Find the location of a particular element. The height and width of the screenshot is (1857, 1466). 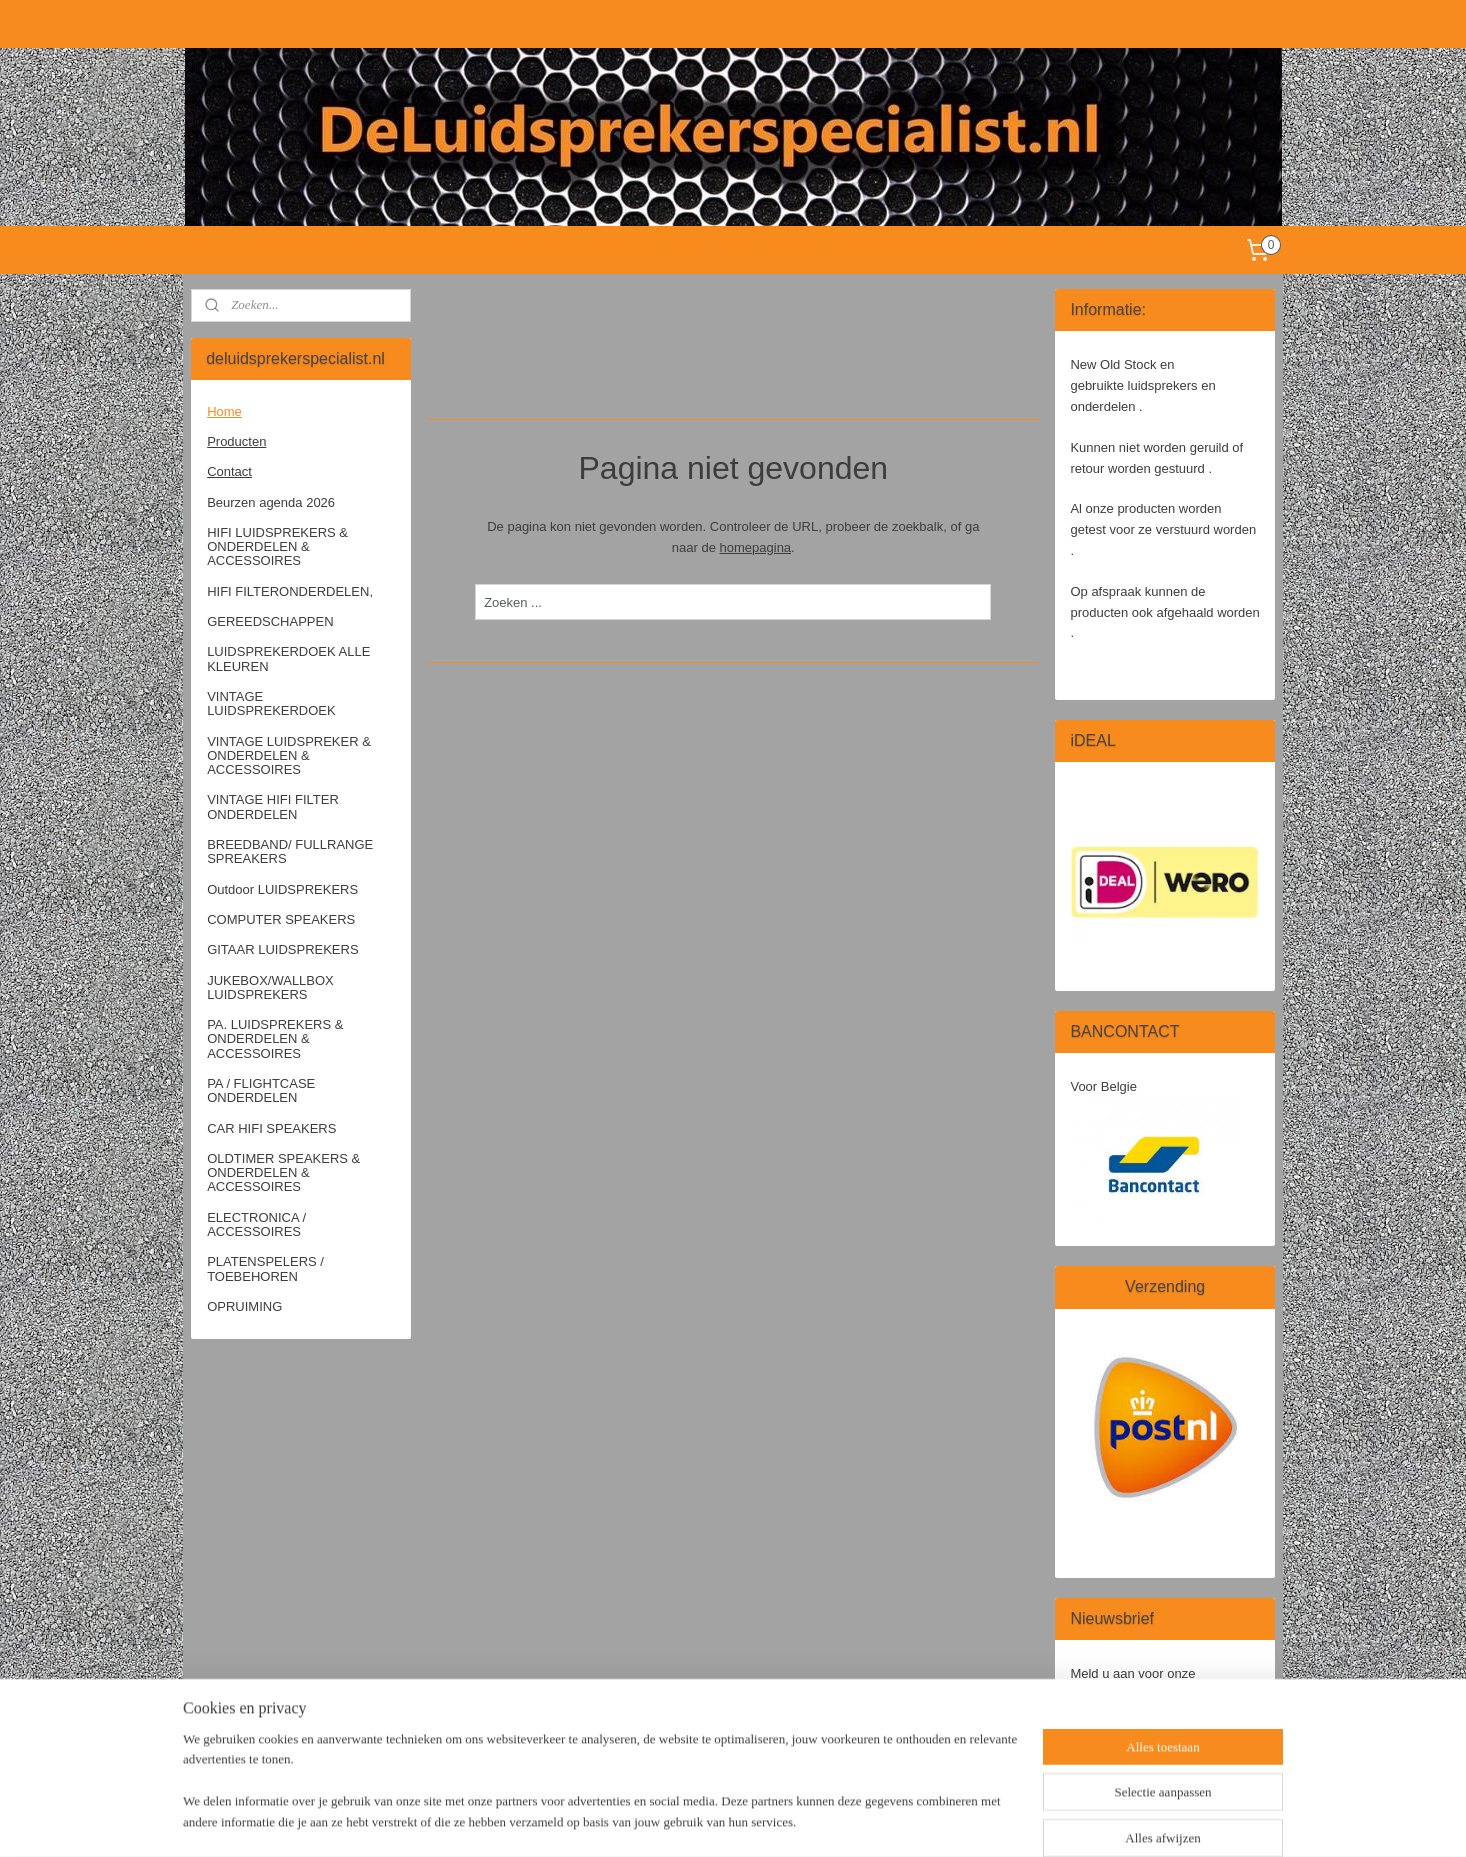

VINTAGE LUIDSPREKER & ONDERDELEN & ACCESSOIRES is located at coordinates (289, 756).